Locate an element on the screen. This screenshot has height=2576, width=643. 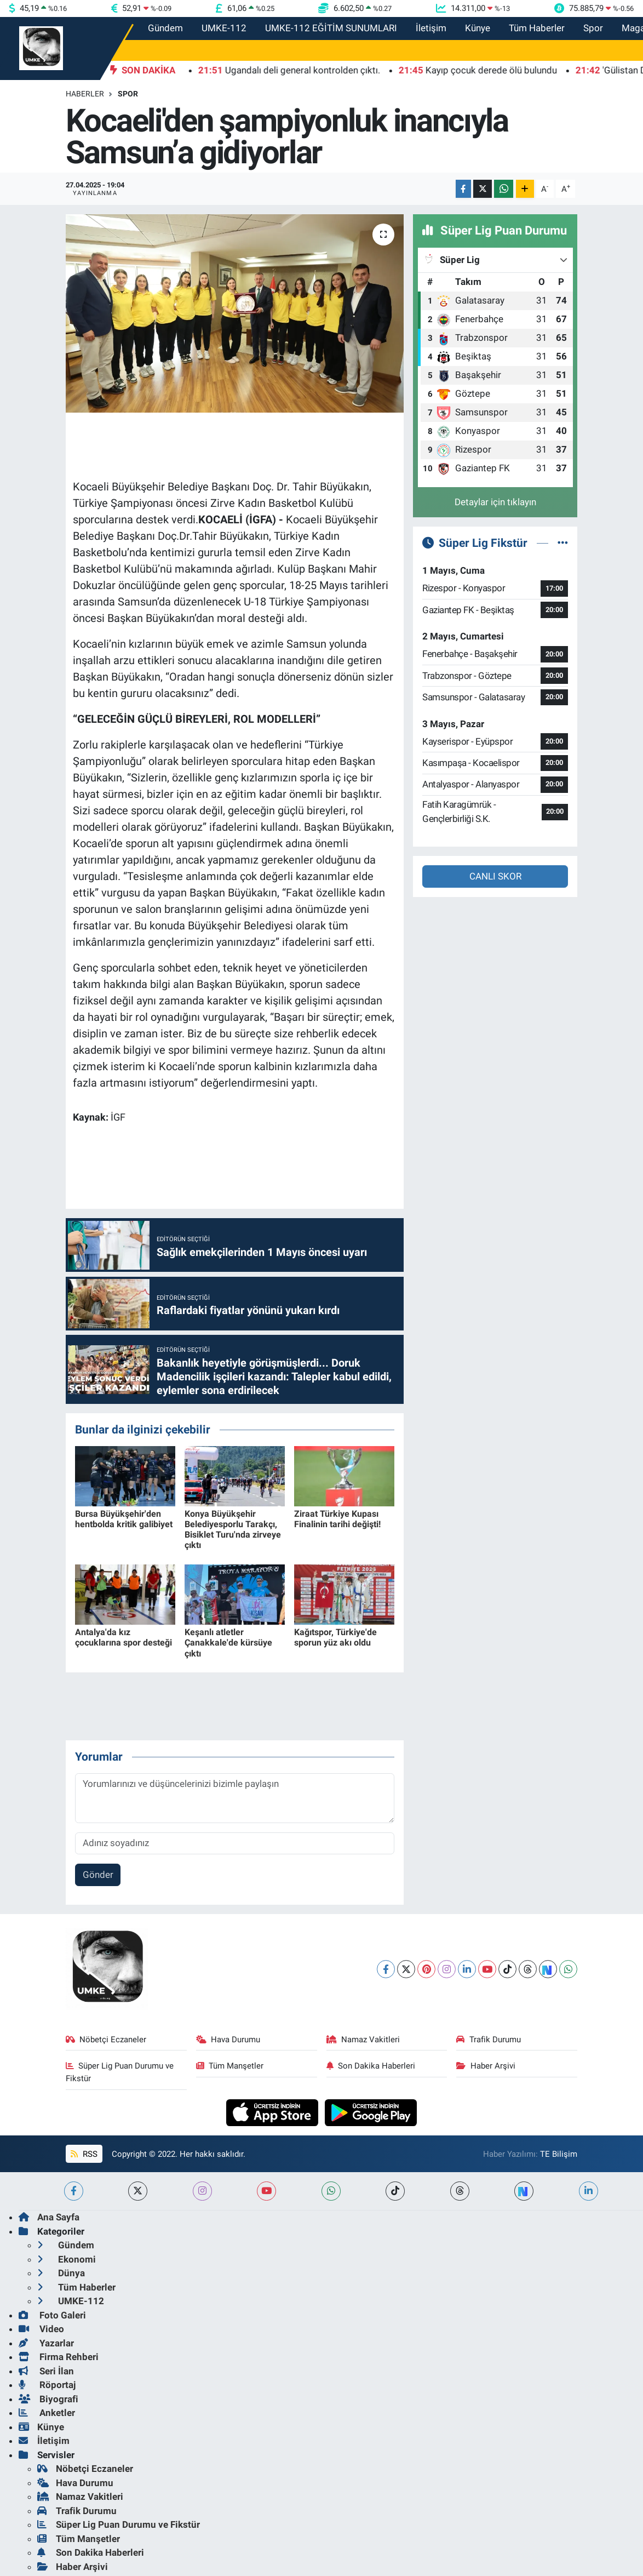
Biyografi is located at coordinates (48, 2399).